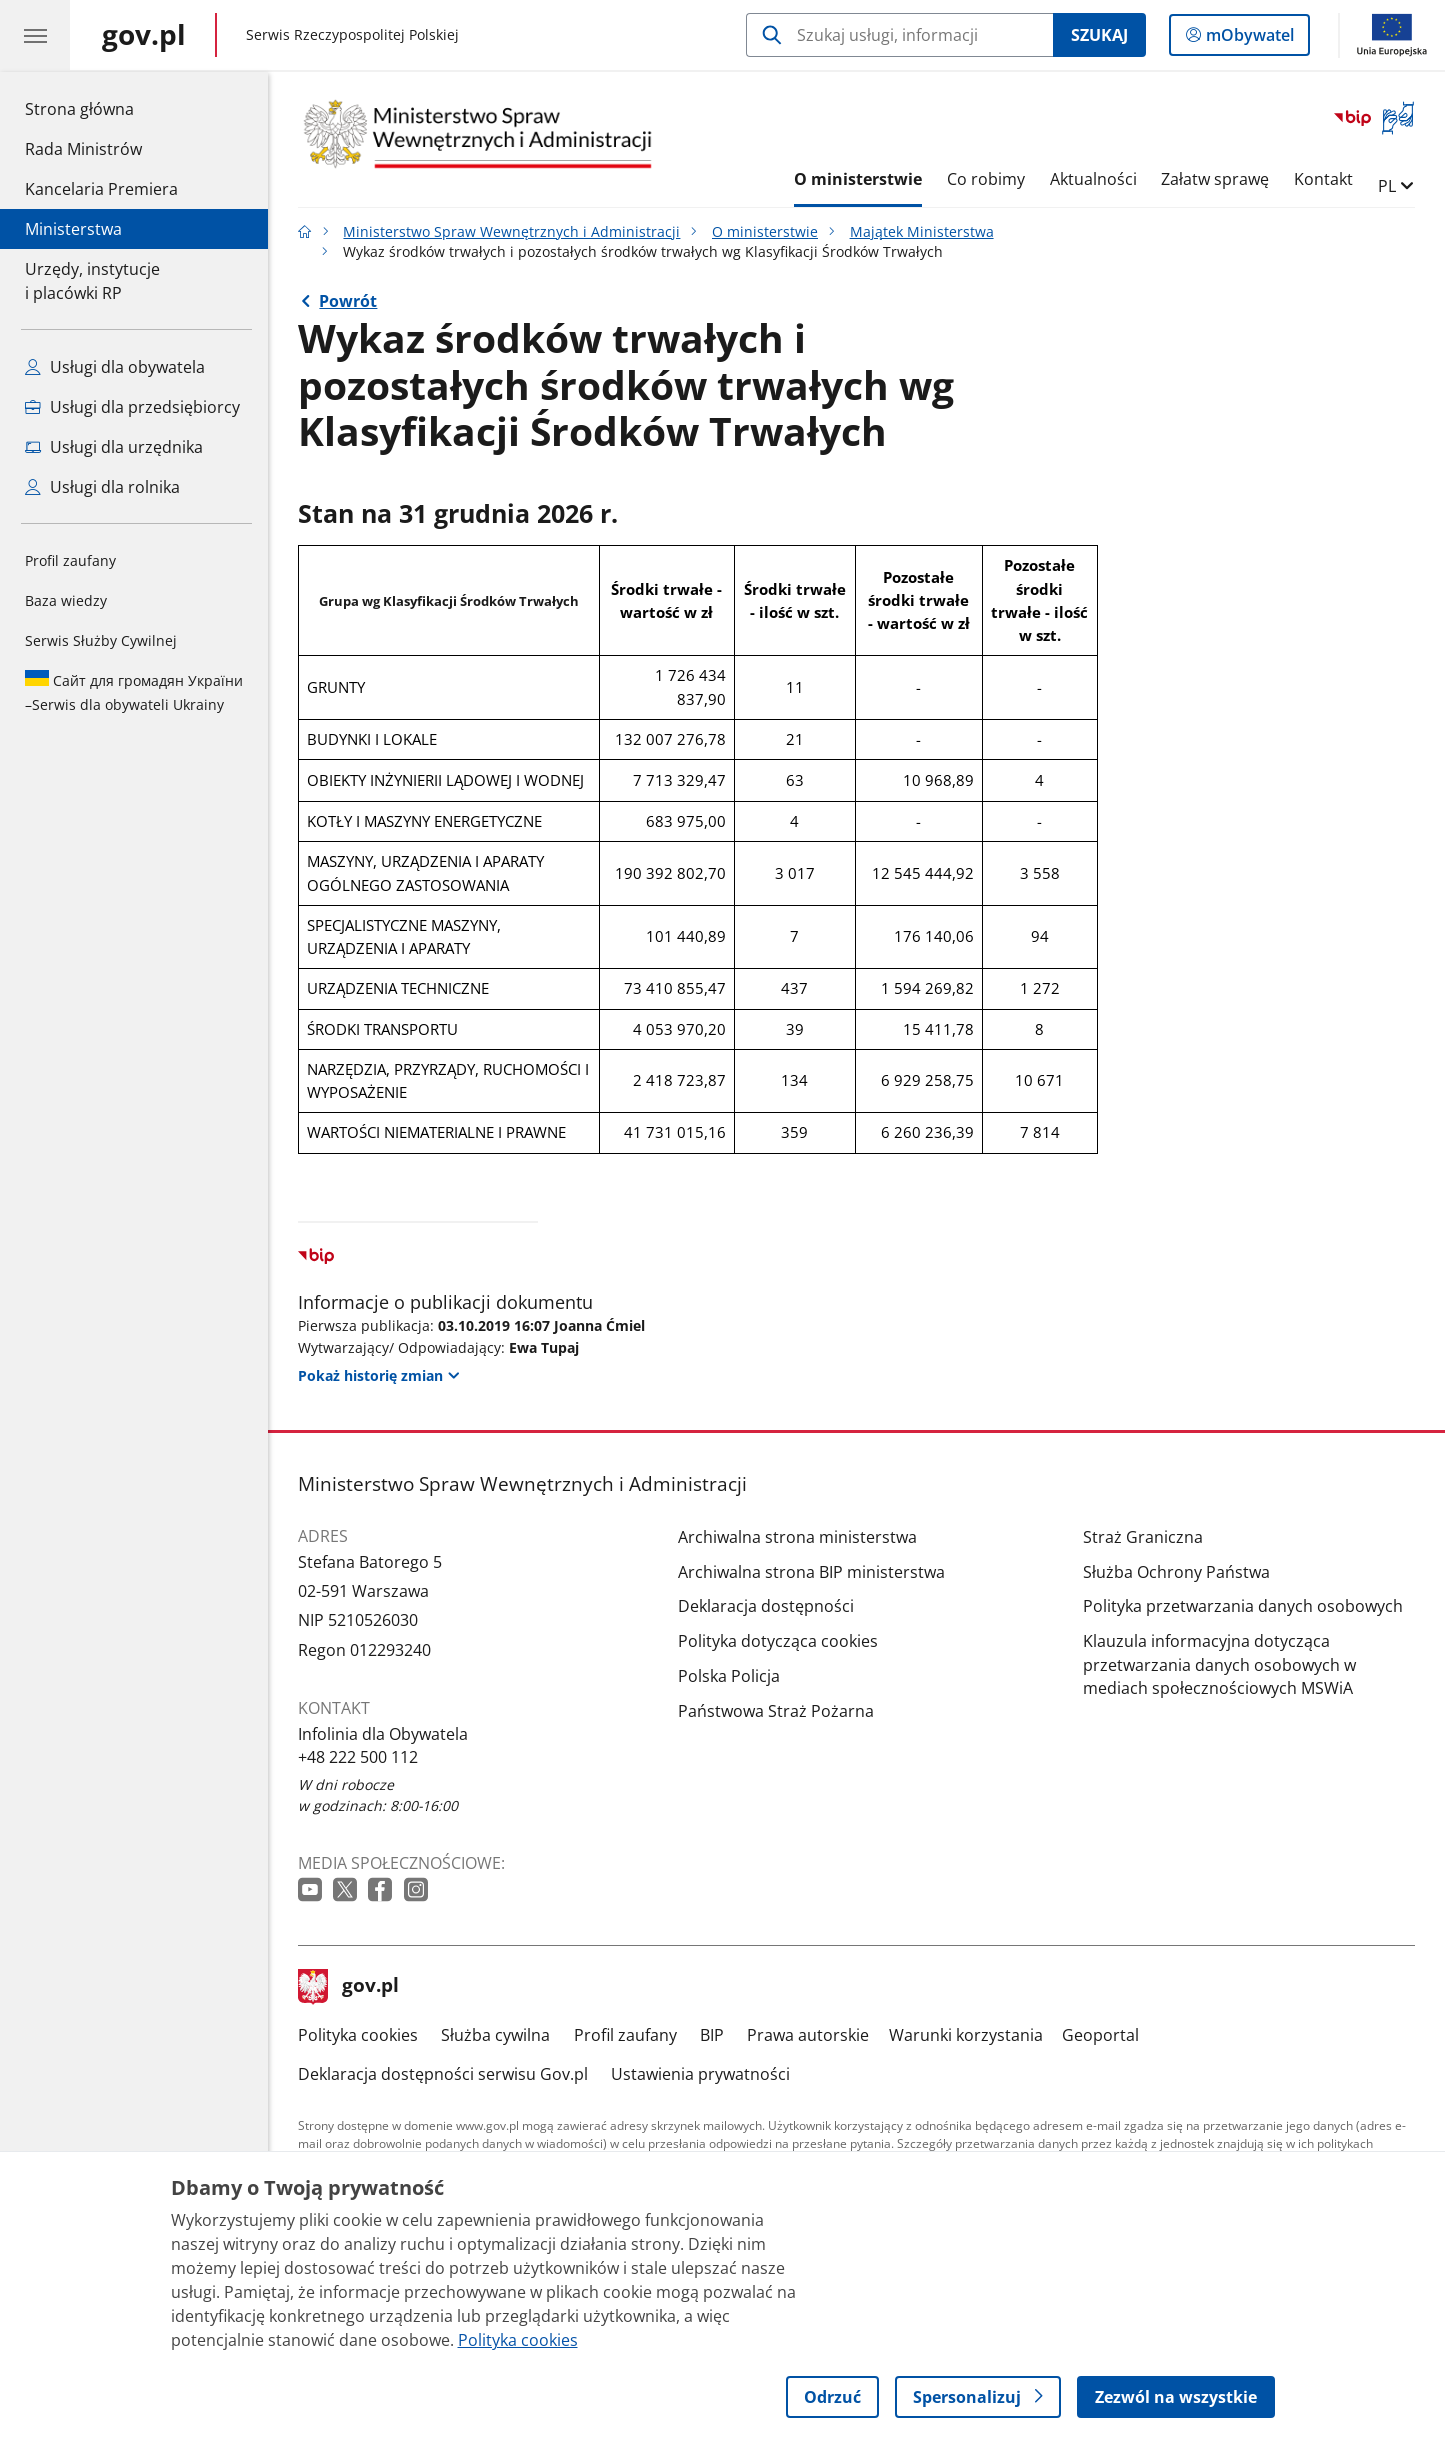 The image size is (1445, 2442). Describe the element at coordinates (1176, 1572) in the screenshot. I see `Służba Ochrony Państwa` at that location.